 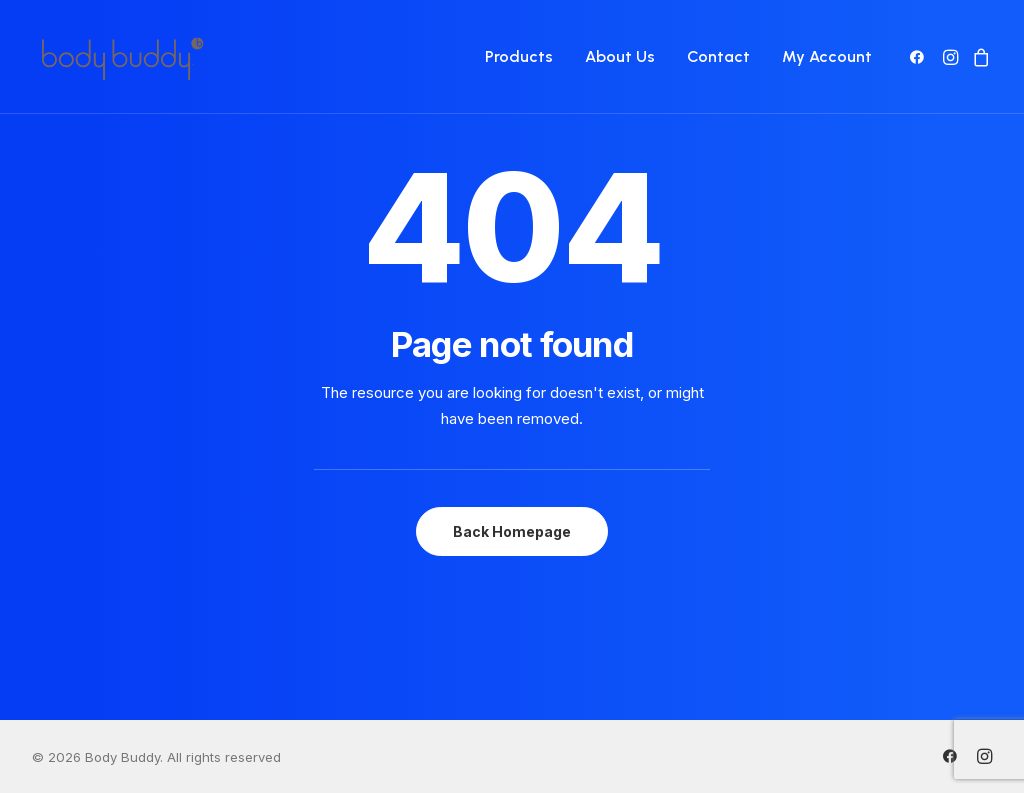 I want to click on My Account, so click(x=827, y=56).